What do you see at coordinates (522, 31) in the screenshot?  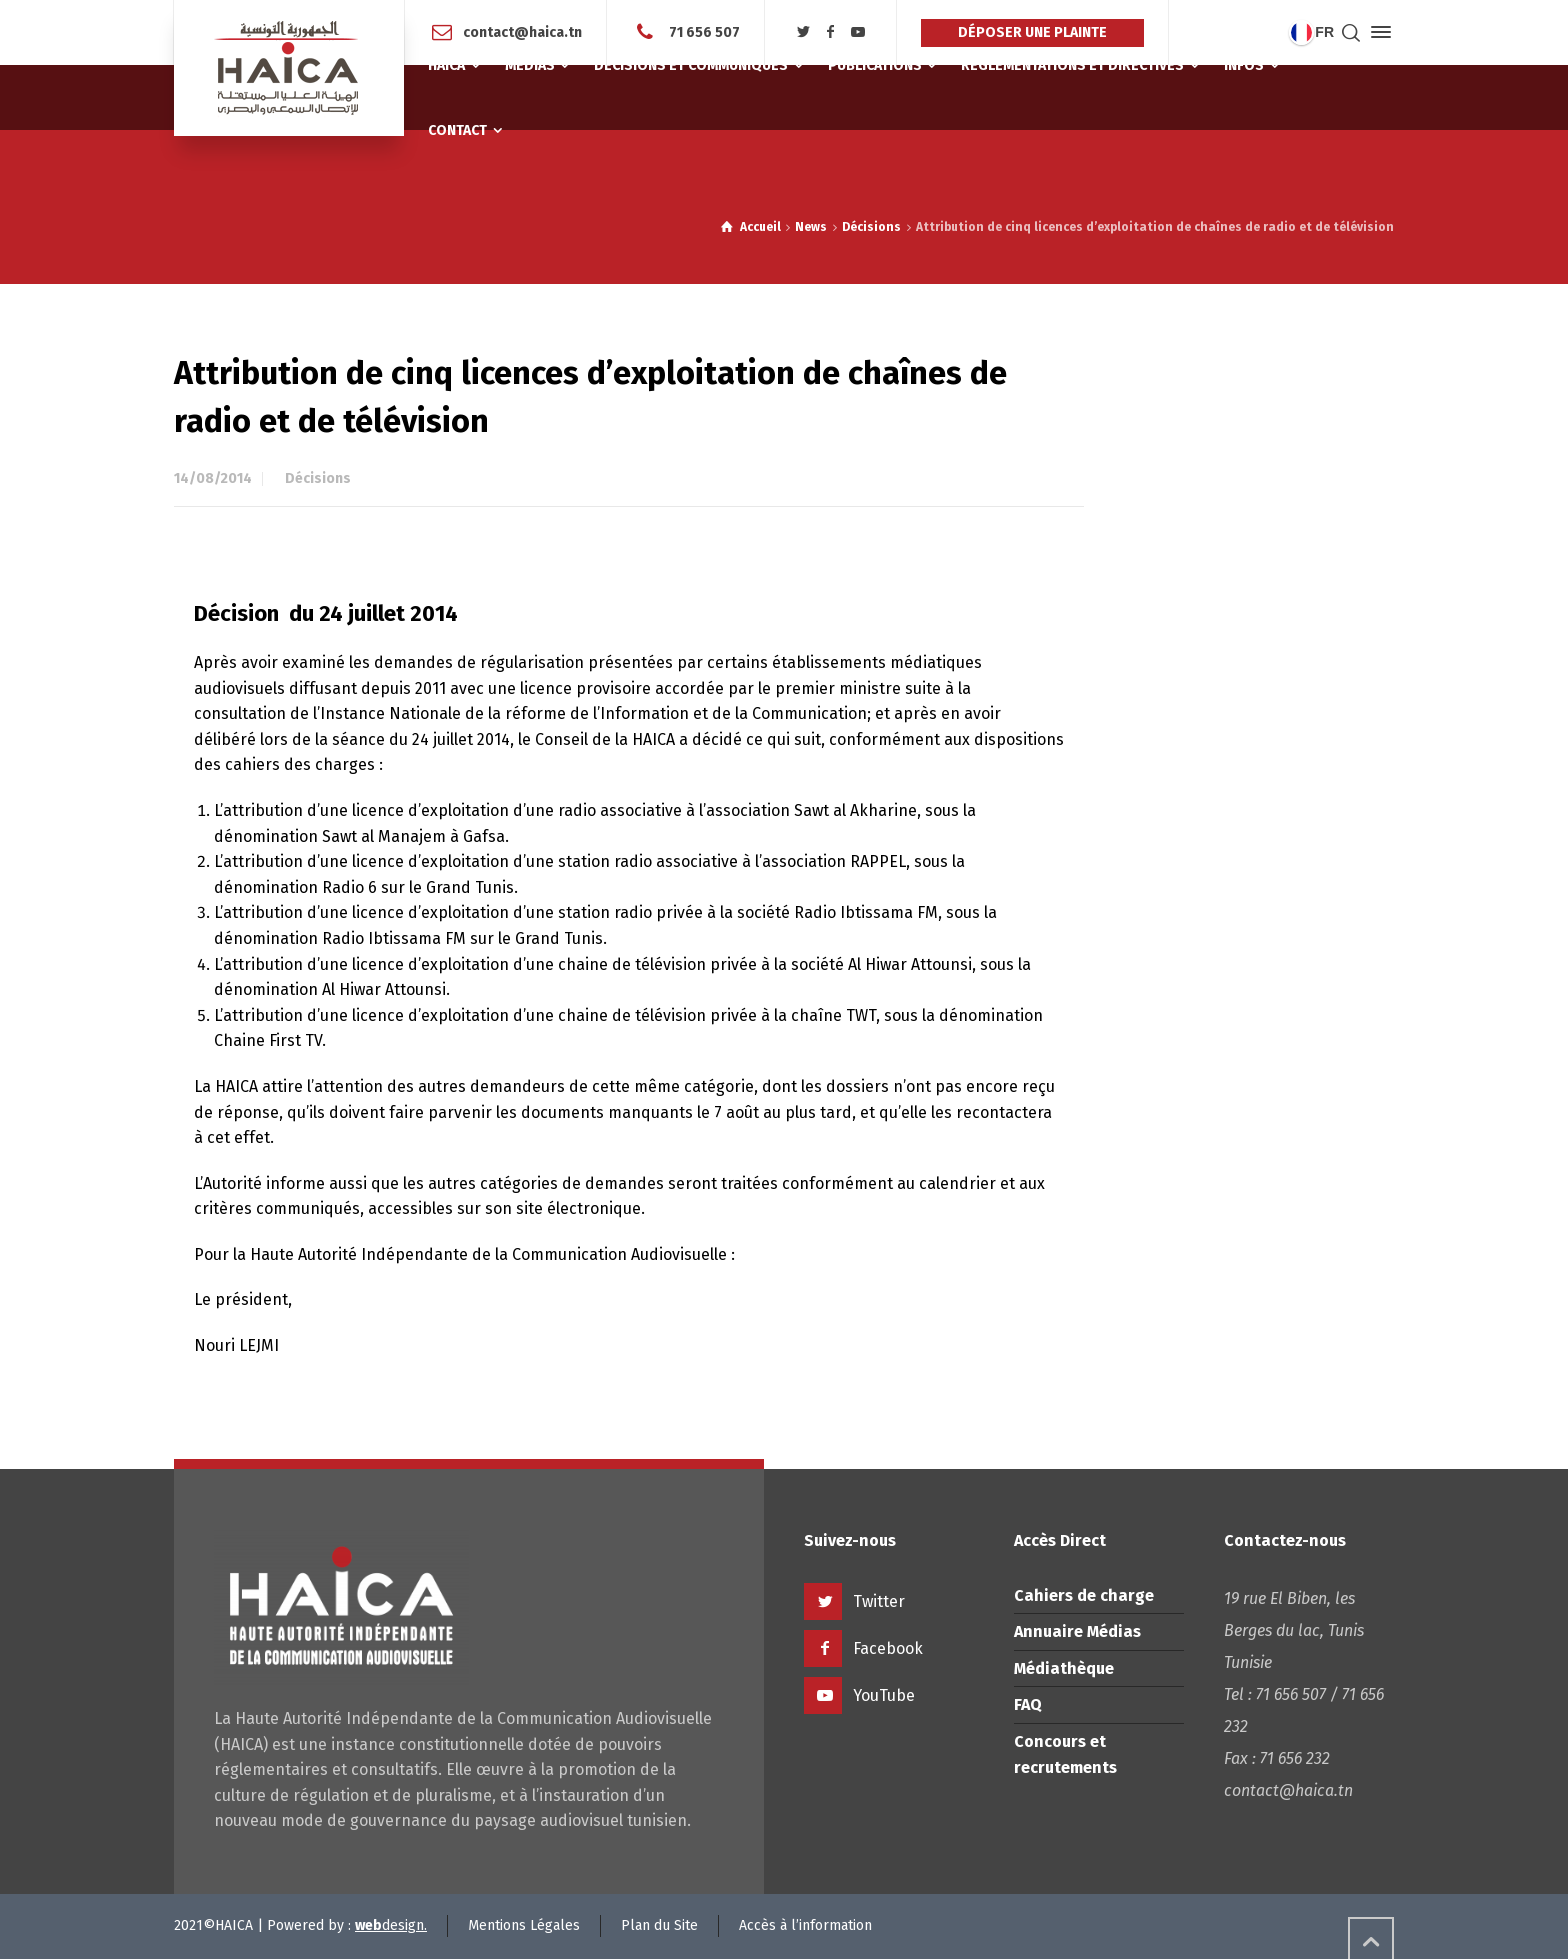 I see `contact@haica.tn` at bounding box center [522, 31].